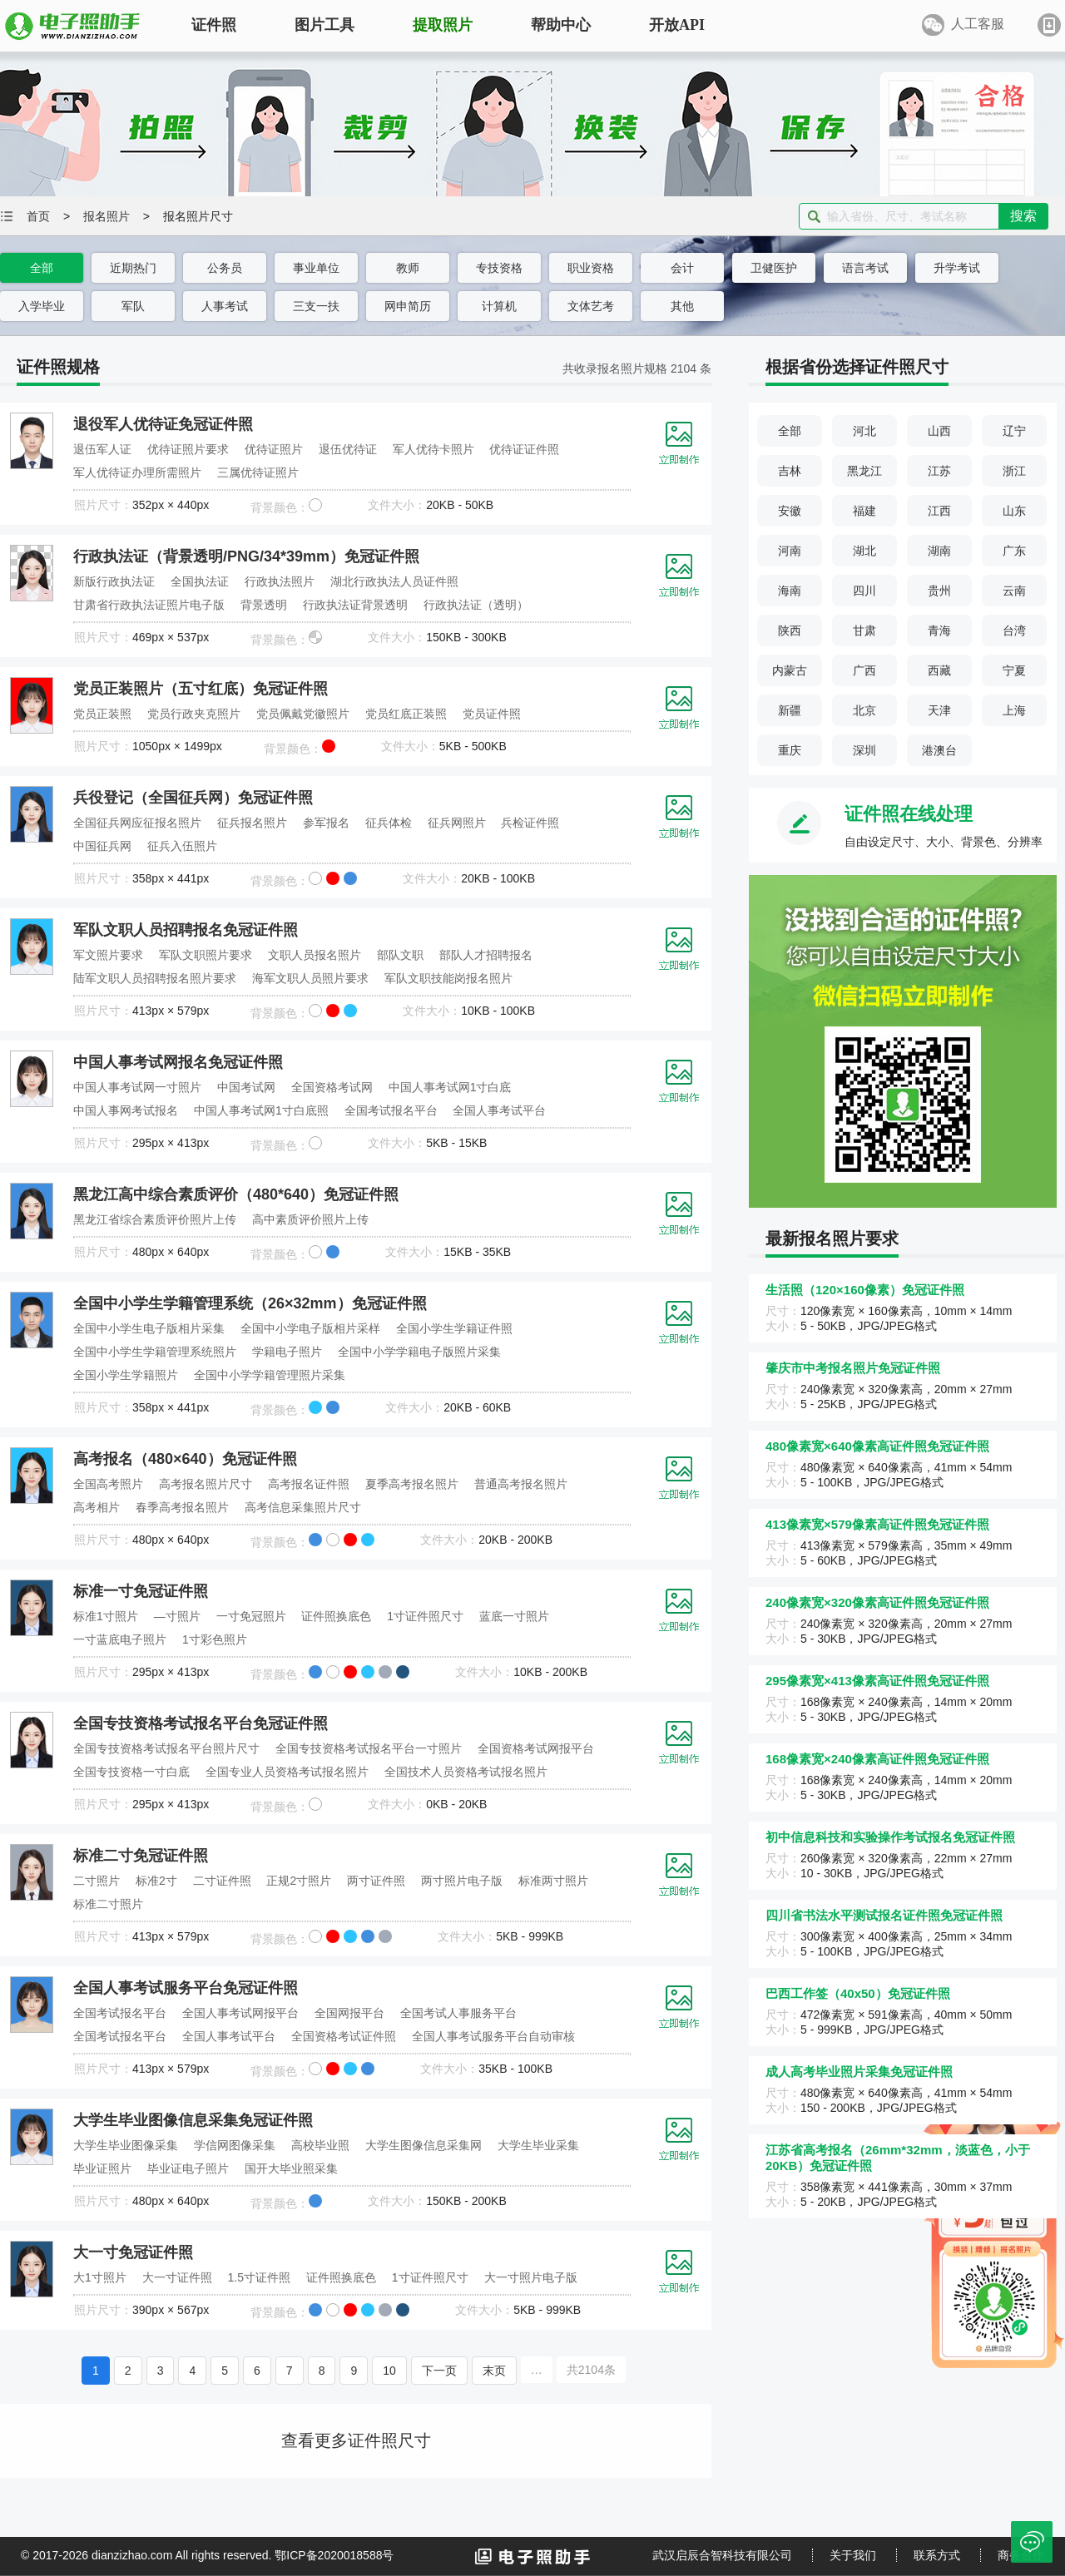 This screenshot has width=1065, height=2576. I want to click on 中国人事考试网1寸白底照, so click(261, 1110).